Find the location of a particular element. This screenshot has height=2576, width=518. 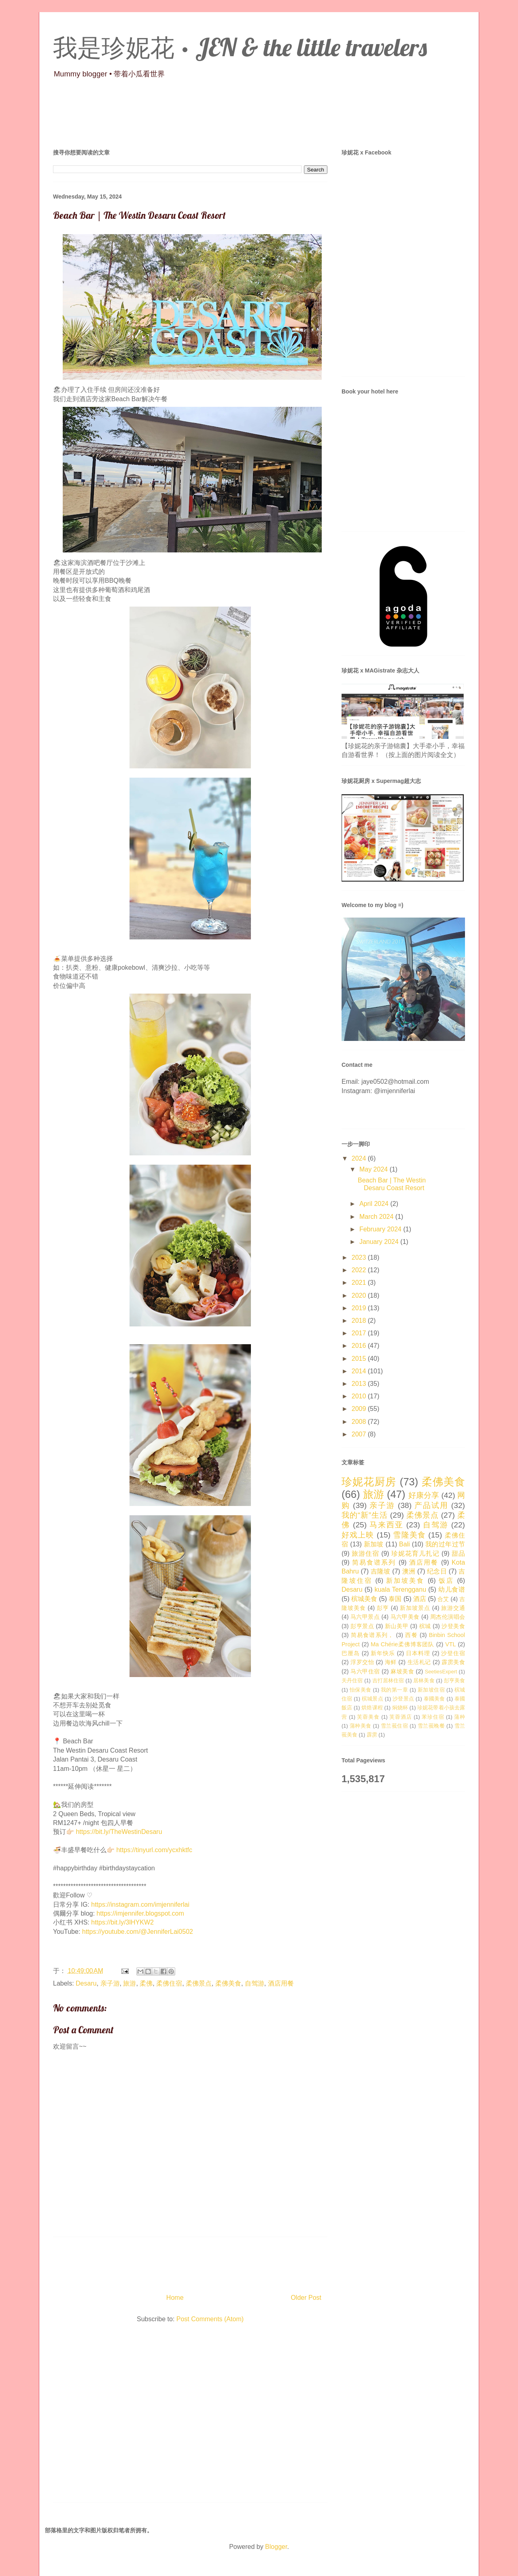

新加坡 is located at coordinates (374, 1544).